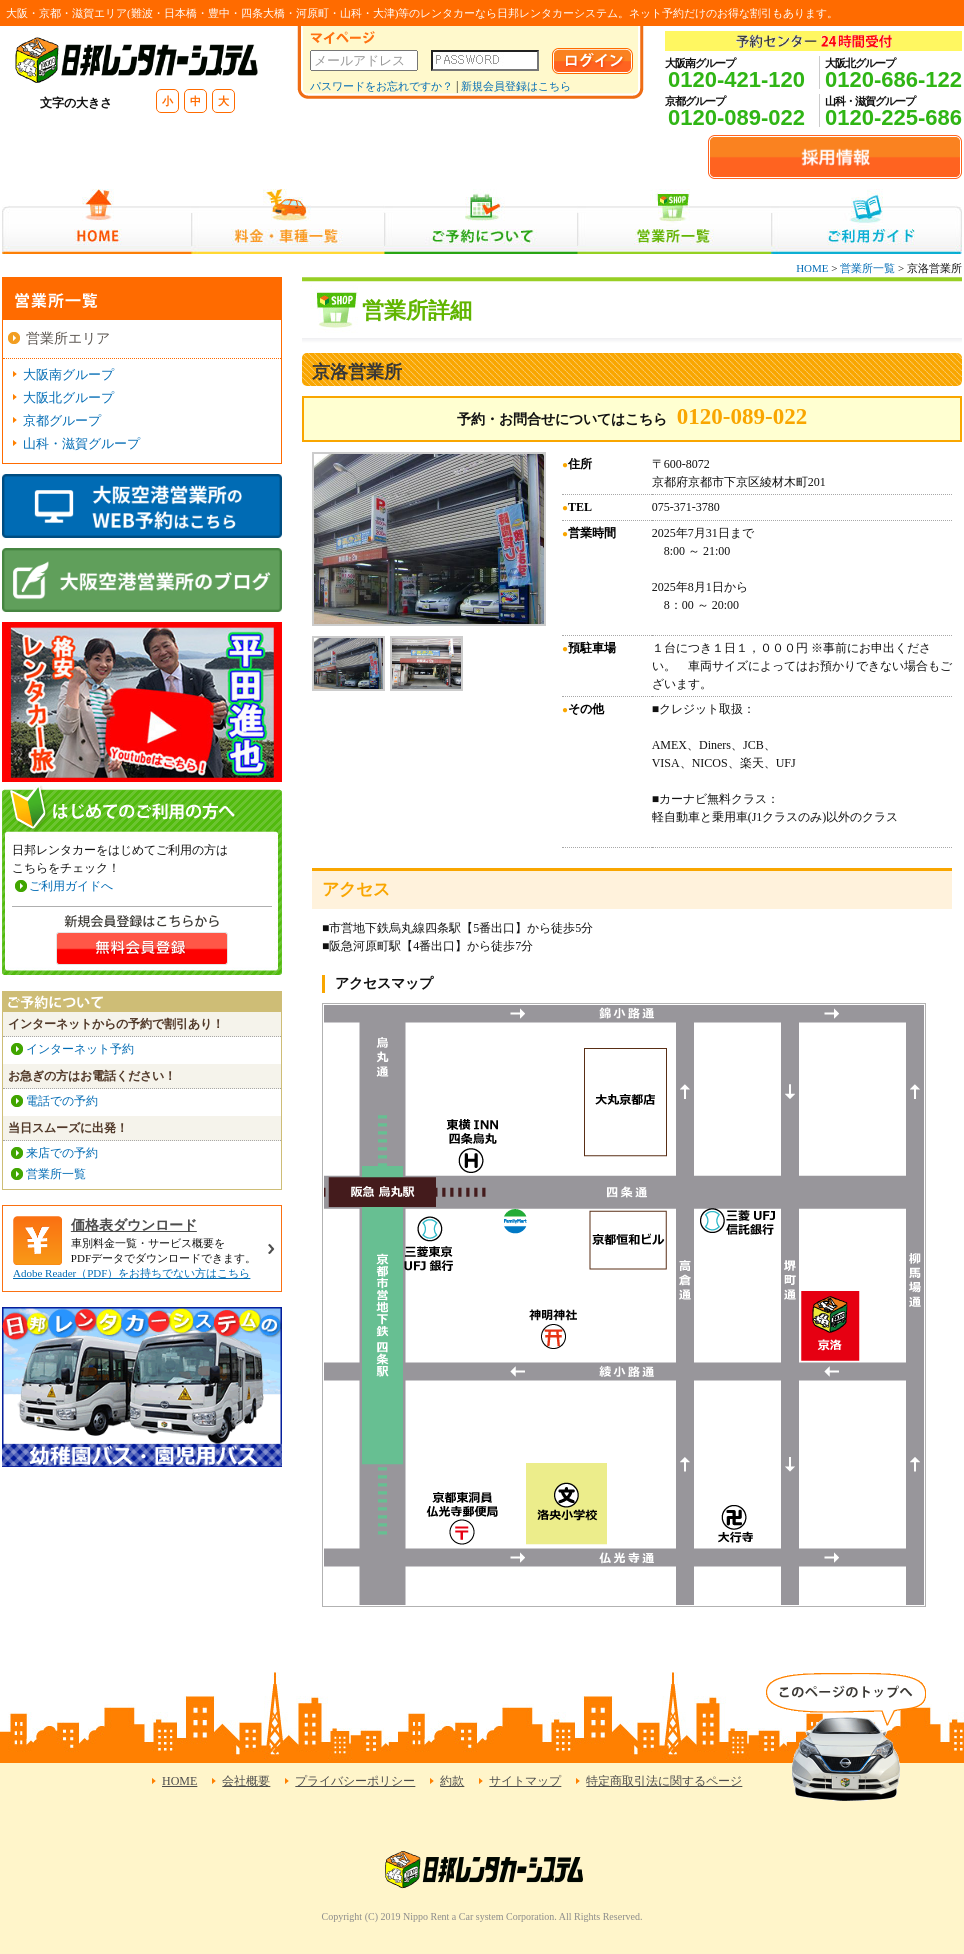 This screenshot has height=1954, width=964. What do you see at coordinates (68, 397) in the screenshot?
I see `大阪北グループ` at bounding box center [68, 397].